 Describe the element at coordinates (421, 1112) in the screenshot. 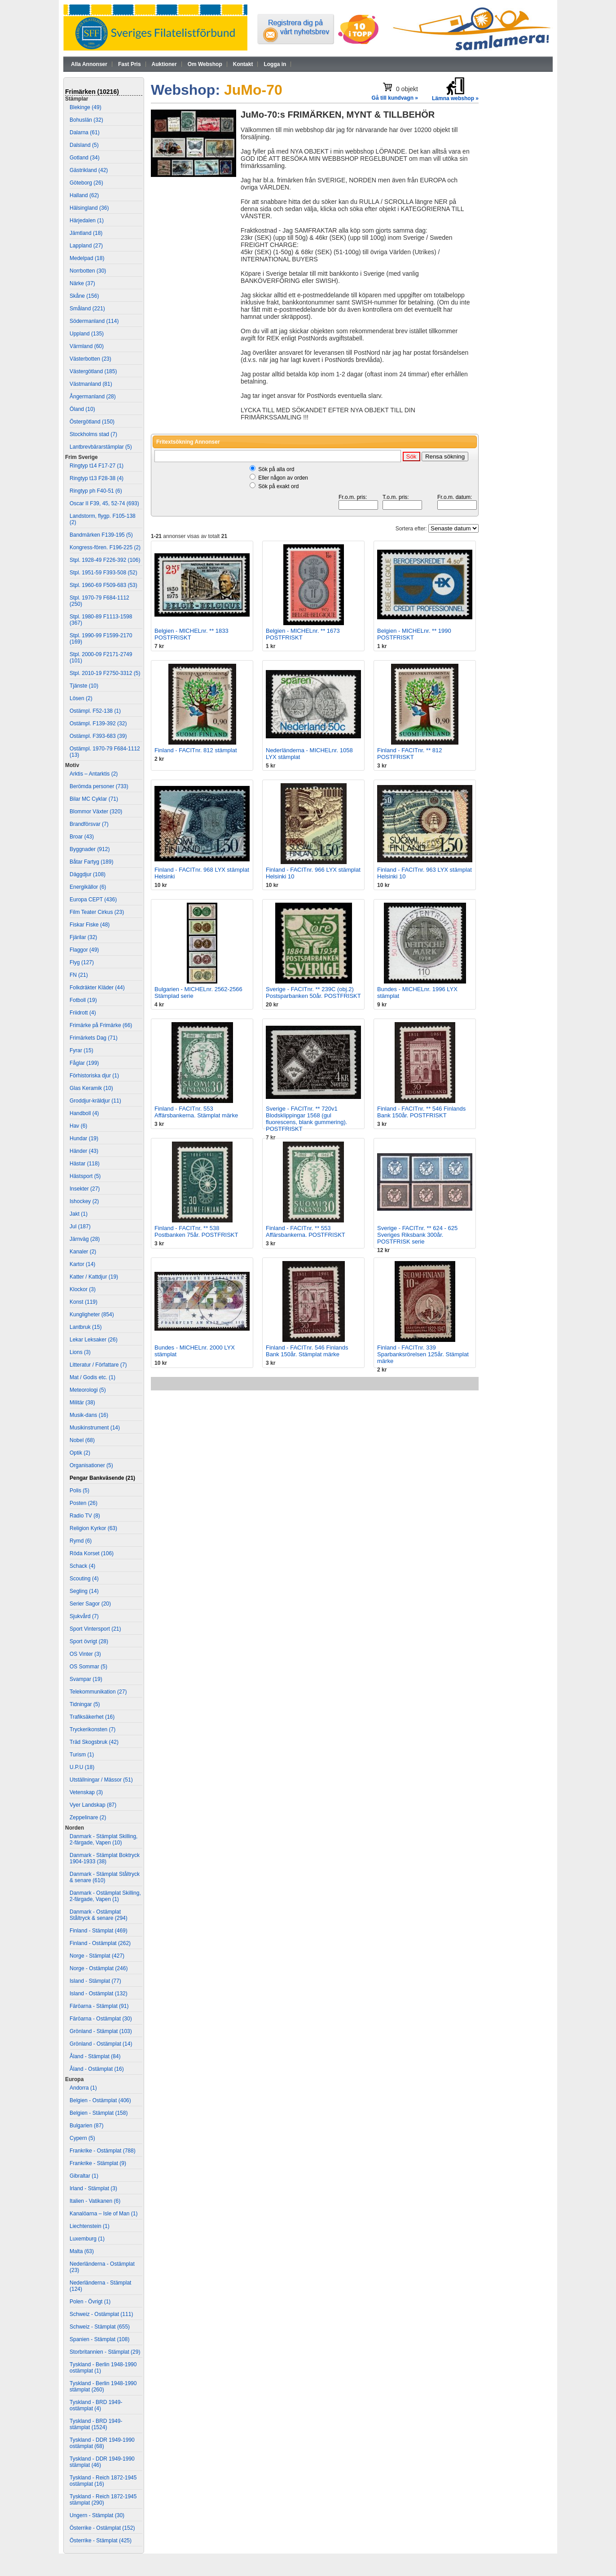

I see `Finland - FACITnr. ** 546 Finlands Bank 150år. POSTFRISKT` at that location.